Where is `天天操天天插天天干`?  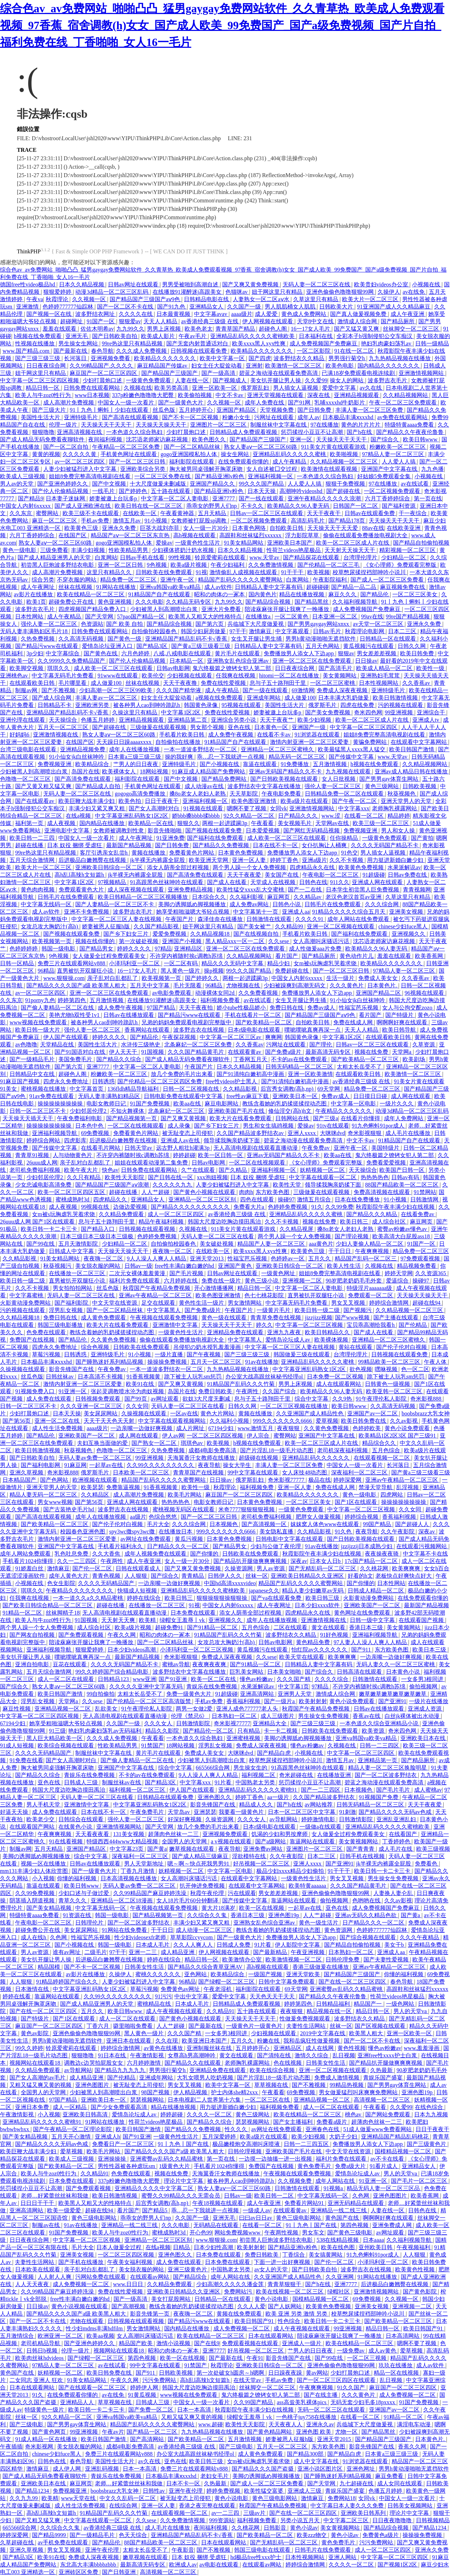 天天操天天插天天干 is located at coordinates (28, 1118).